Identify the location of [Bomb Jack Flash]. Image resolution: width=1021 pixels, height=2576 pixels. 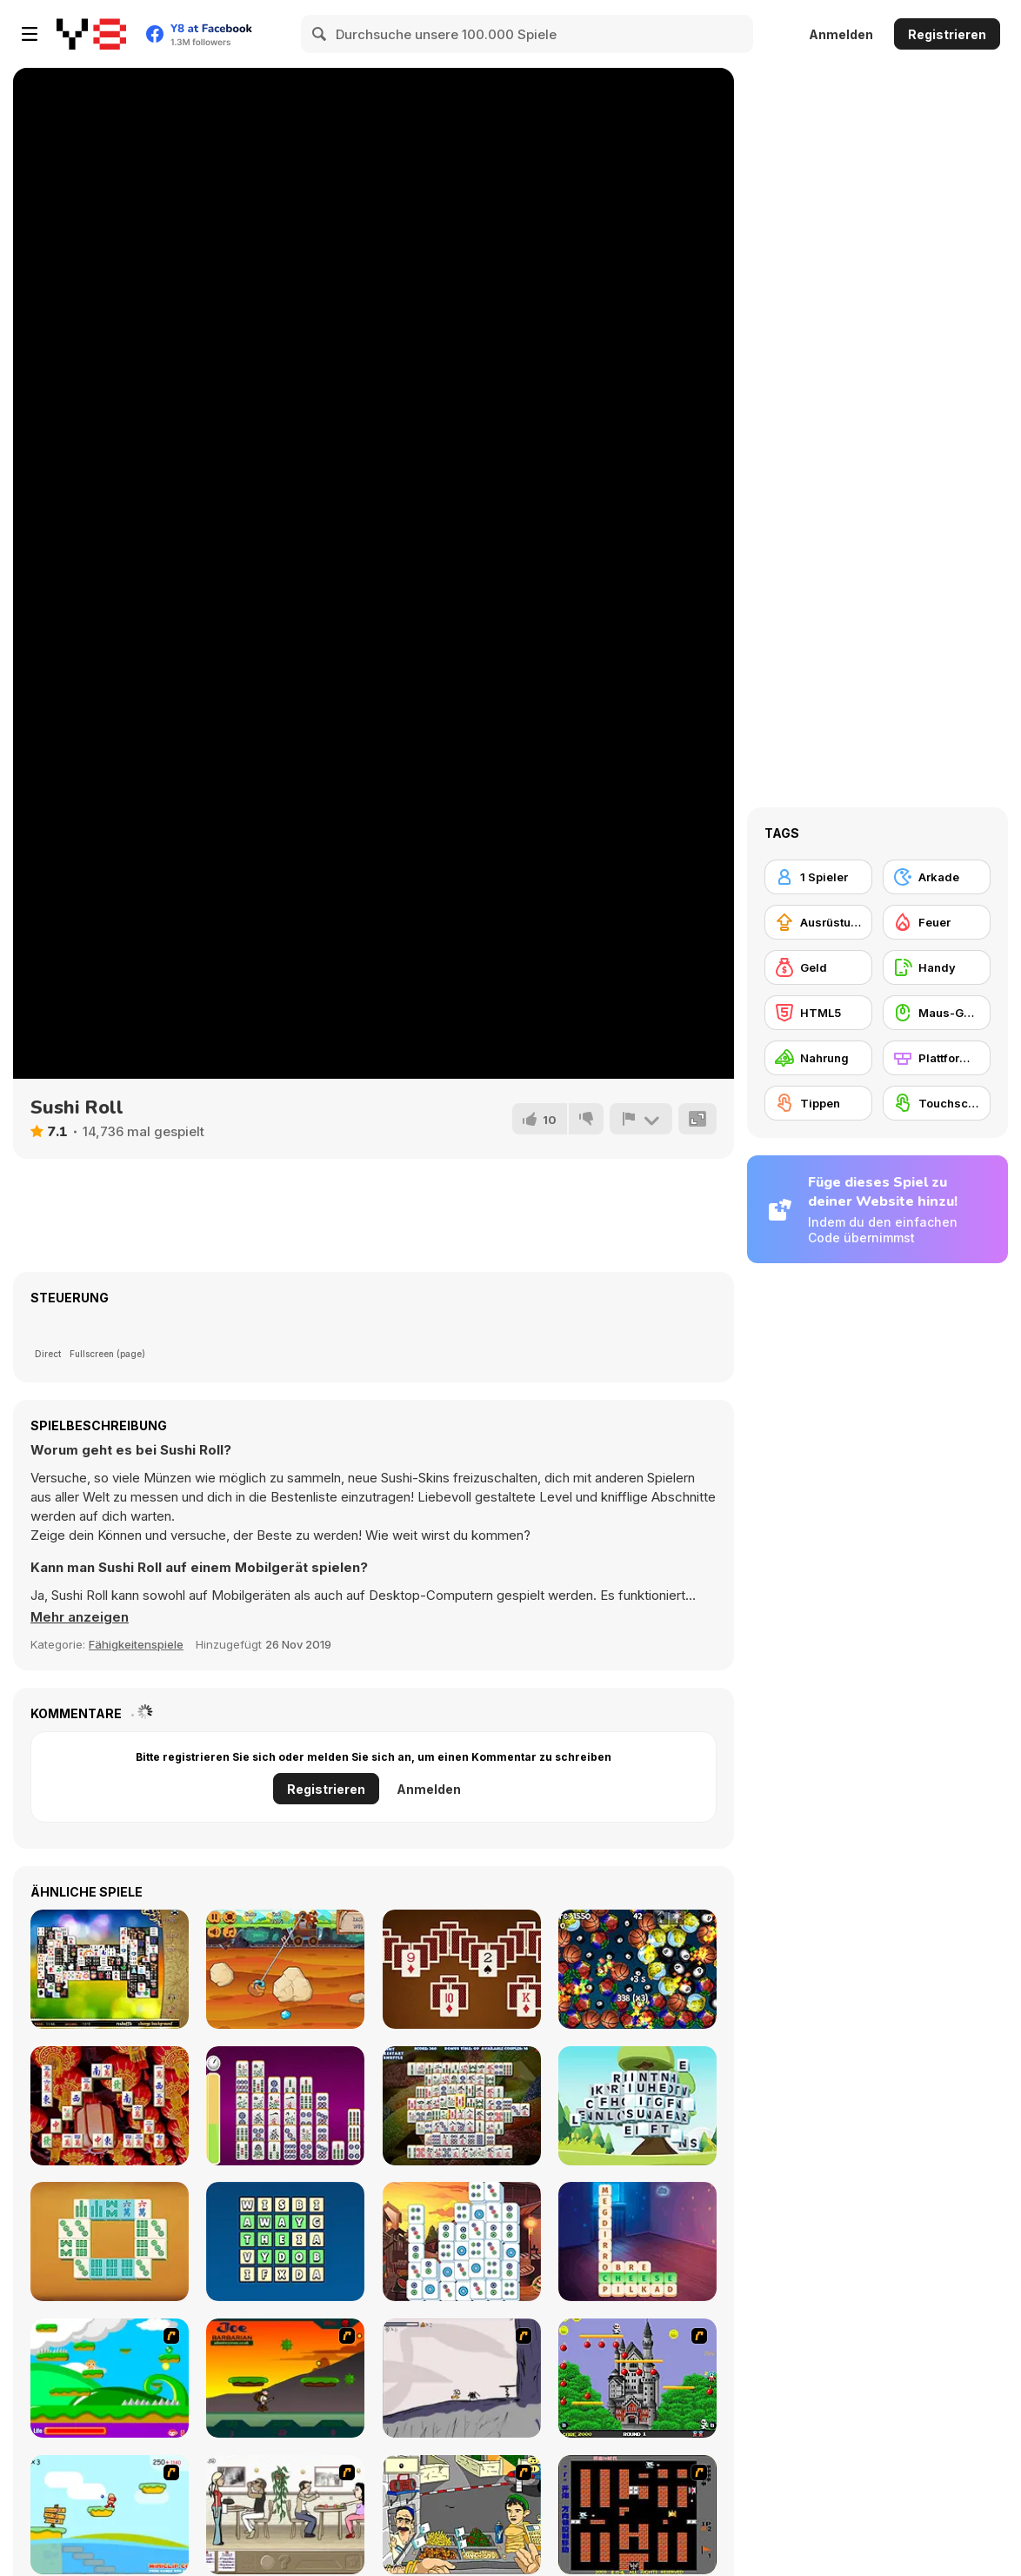
(637, 2378).